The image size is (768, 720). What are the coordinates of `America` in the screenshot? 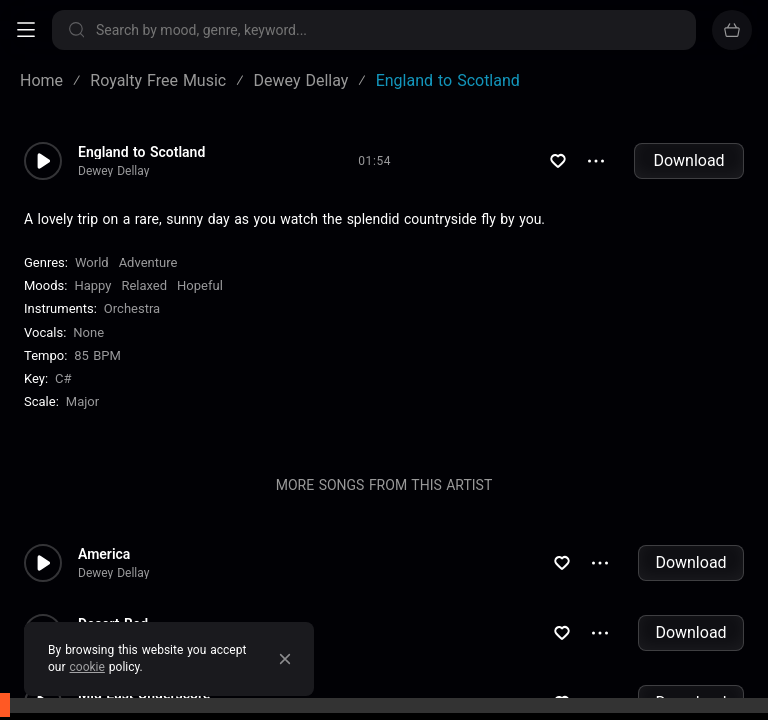 It's located at (104, 554).